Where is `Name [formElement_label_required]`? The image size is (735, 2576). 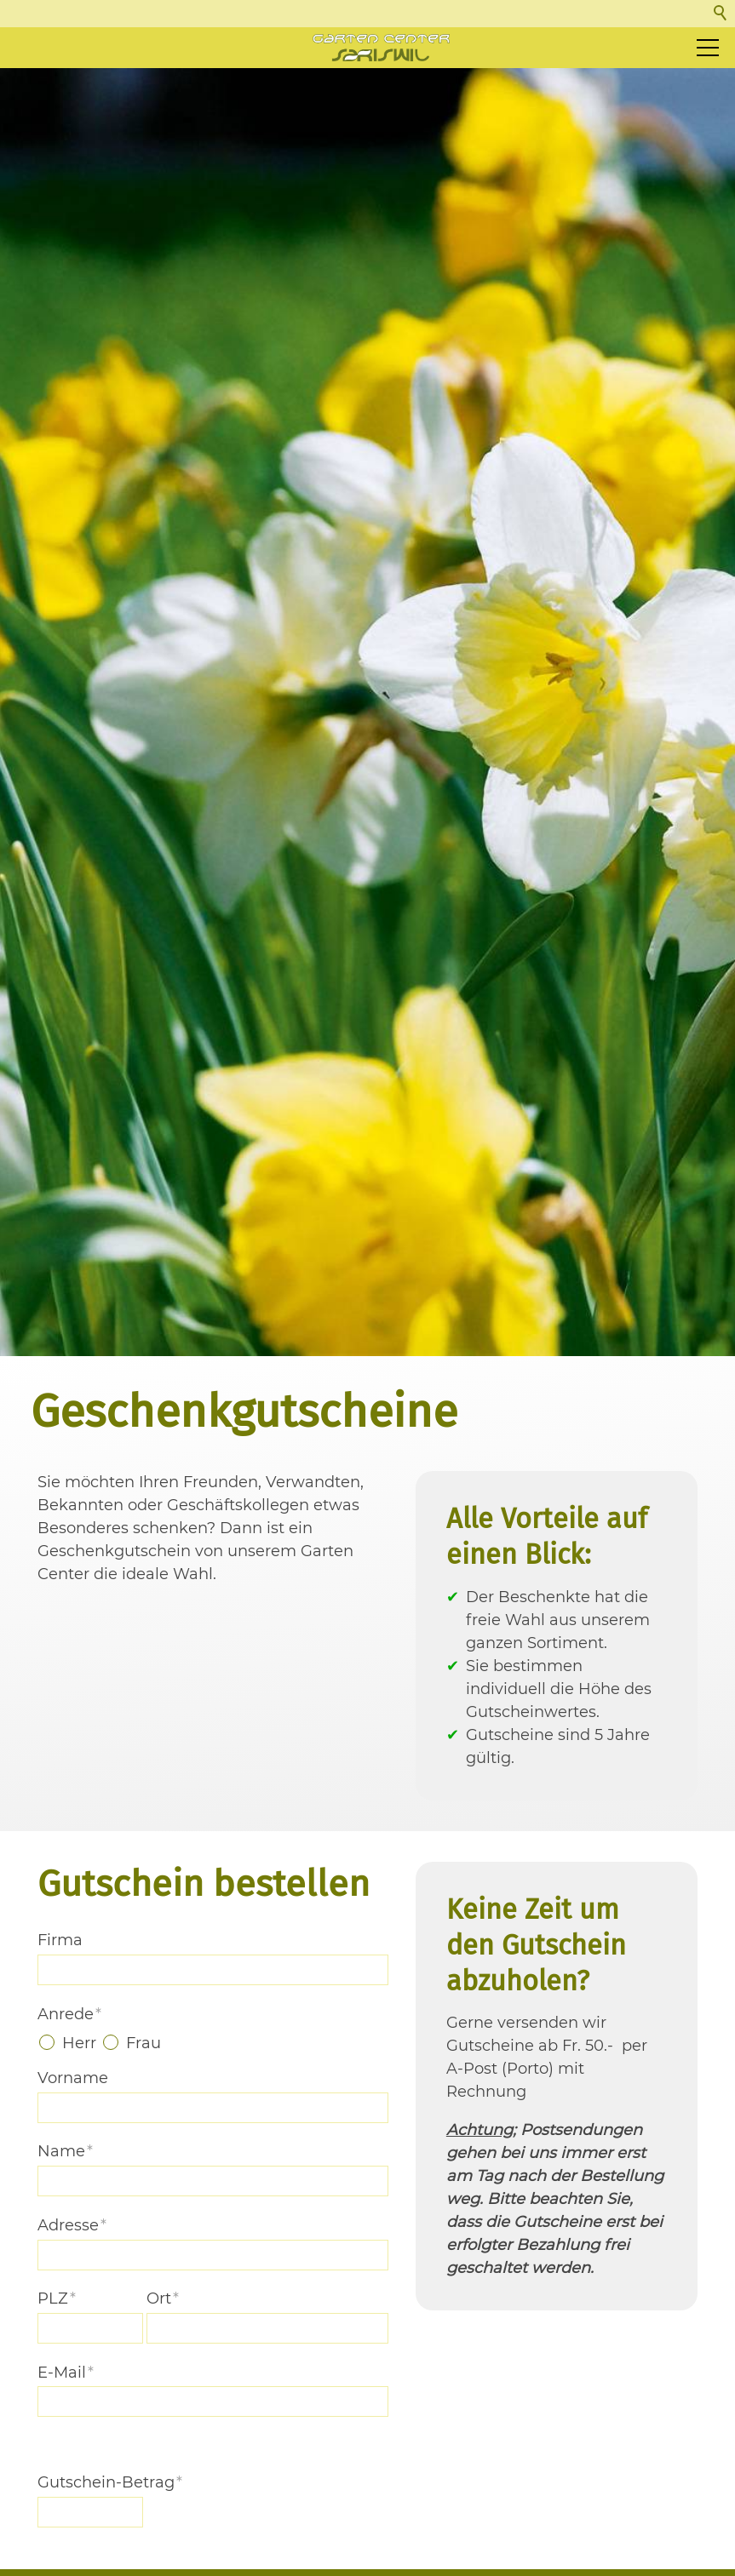
Name [formElement_label_required] is located at coordinates (65, 2255).